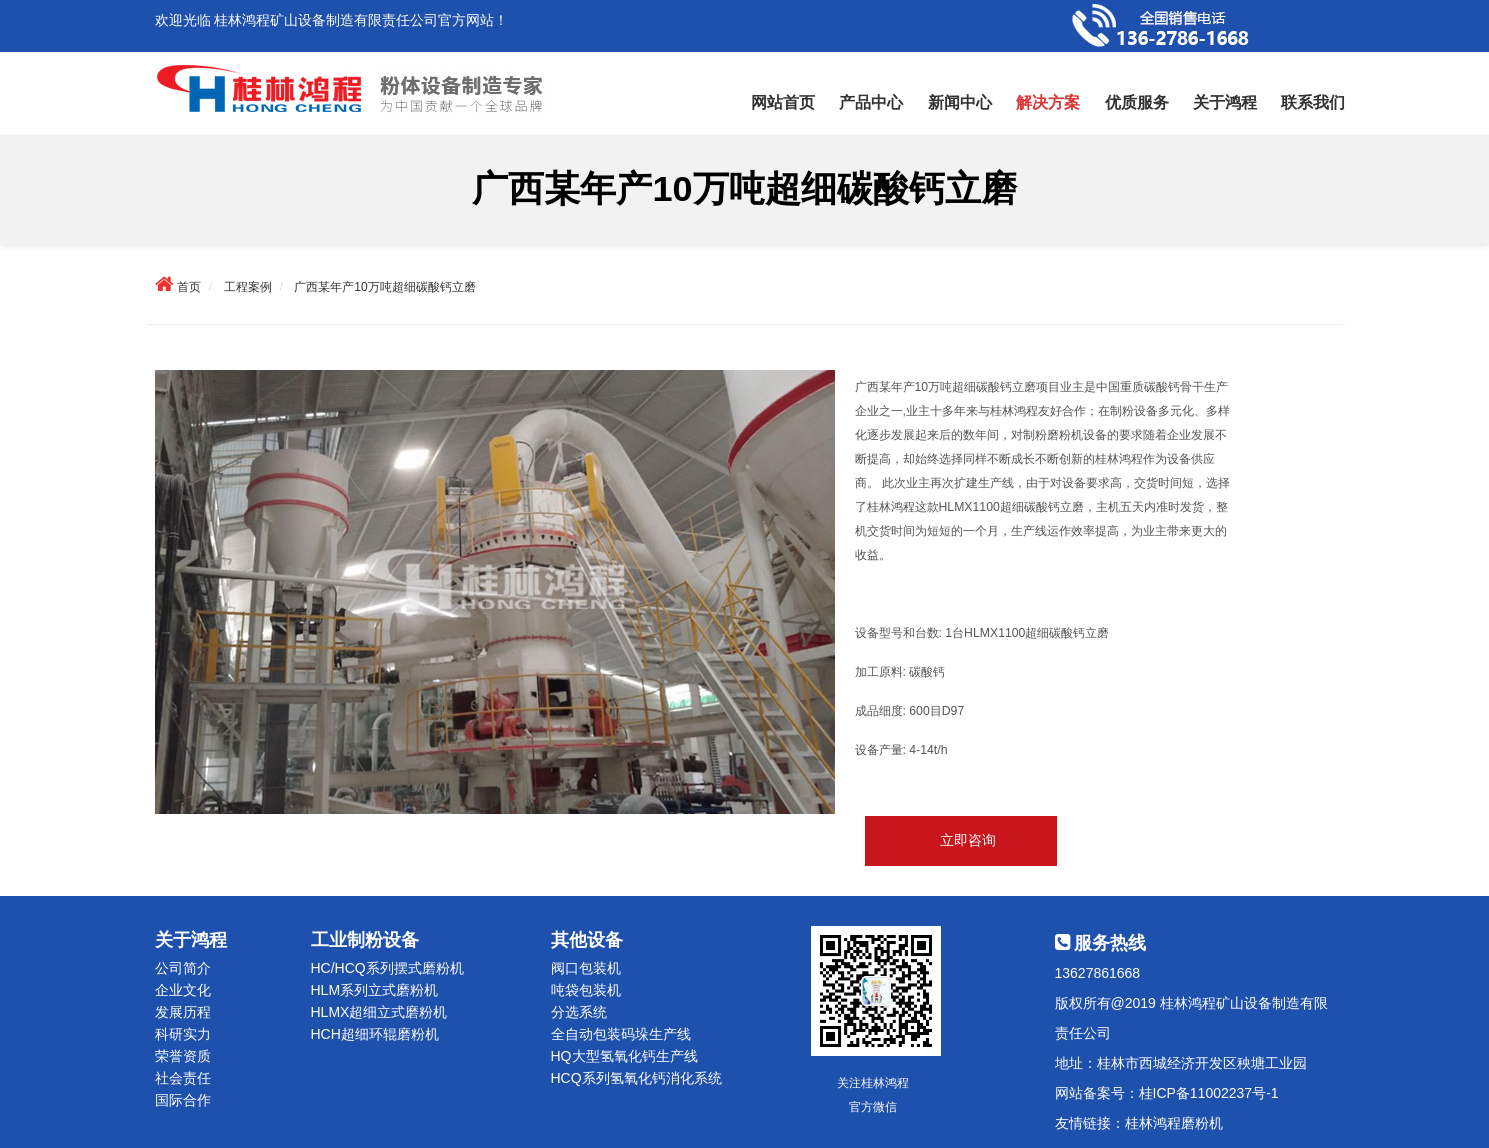  What do you see at coordinates (183, 1012) in the screenshot?
I see `发展历程` at bounding box center [183, 1012].